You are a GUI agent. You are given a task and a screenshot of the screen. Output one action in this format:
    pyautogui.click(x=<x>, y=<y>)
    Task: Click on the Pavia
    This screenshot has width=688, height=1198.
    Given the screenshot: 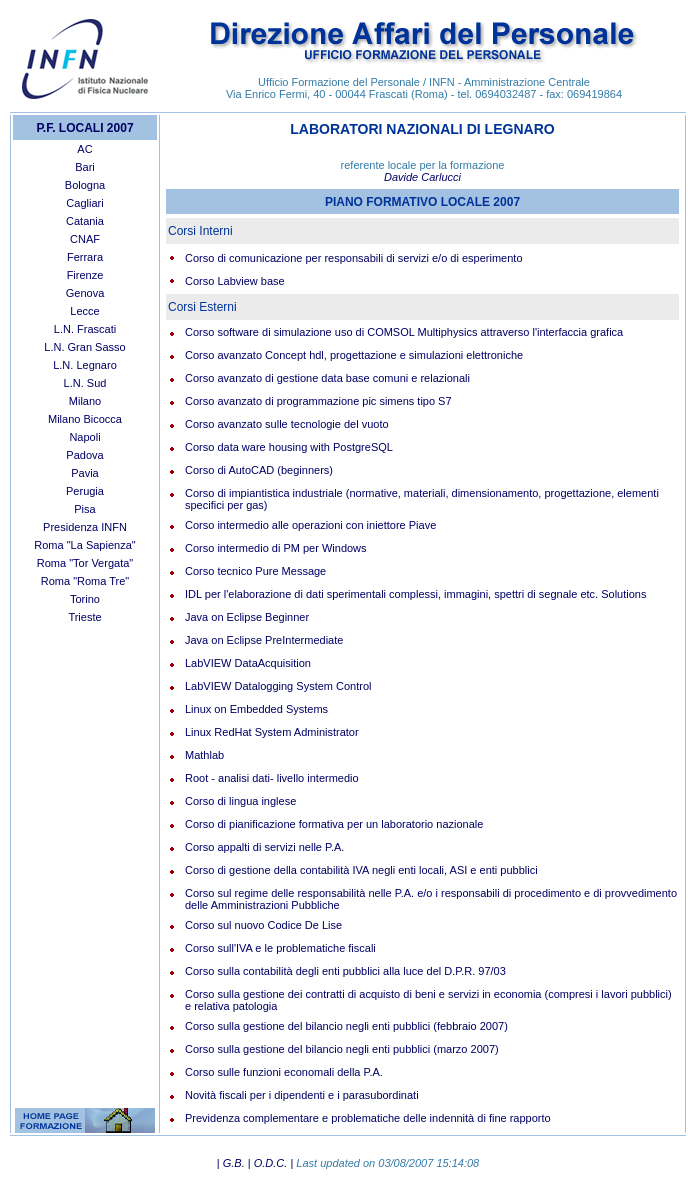 What is the action you would take?
    pyautogui.click(x=85, y=473)
    